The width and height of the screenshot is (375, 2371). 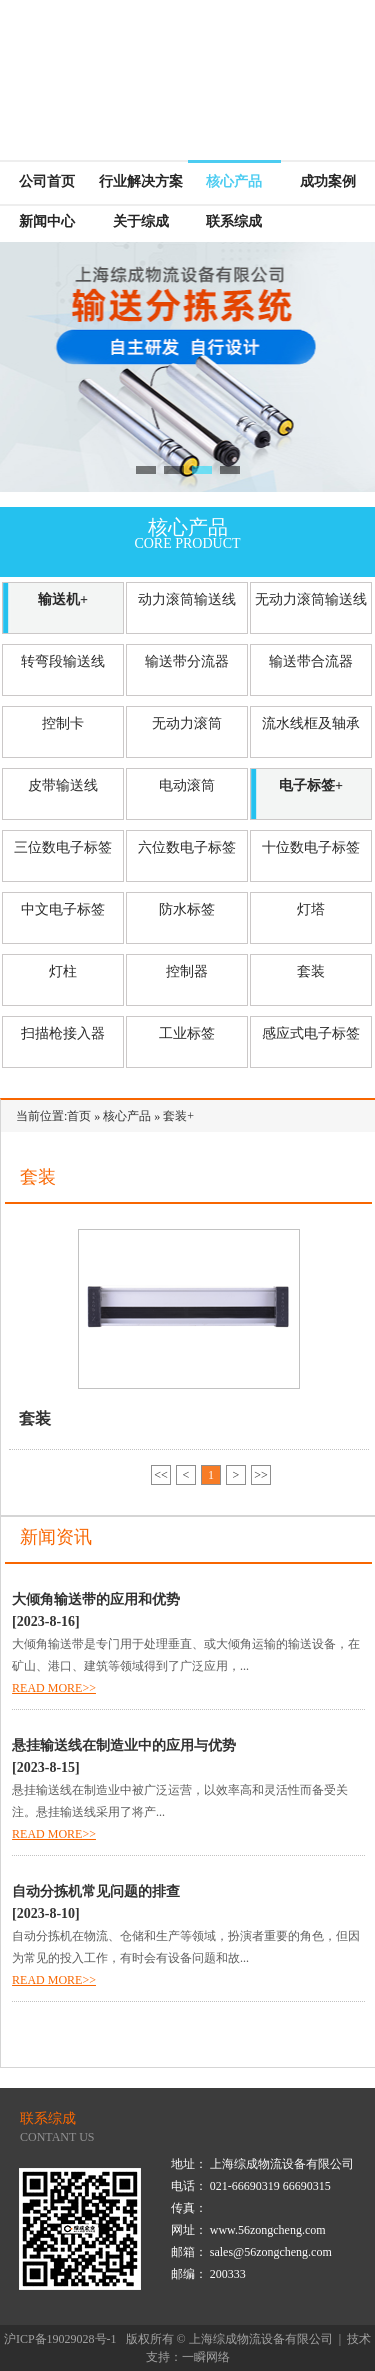 I want to click on 输送带分流器, so click(x=187, y=661).